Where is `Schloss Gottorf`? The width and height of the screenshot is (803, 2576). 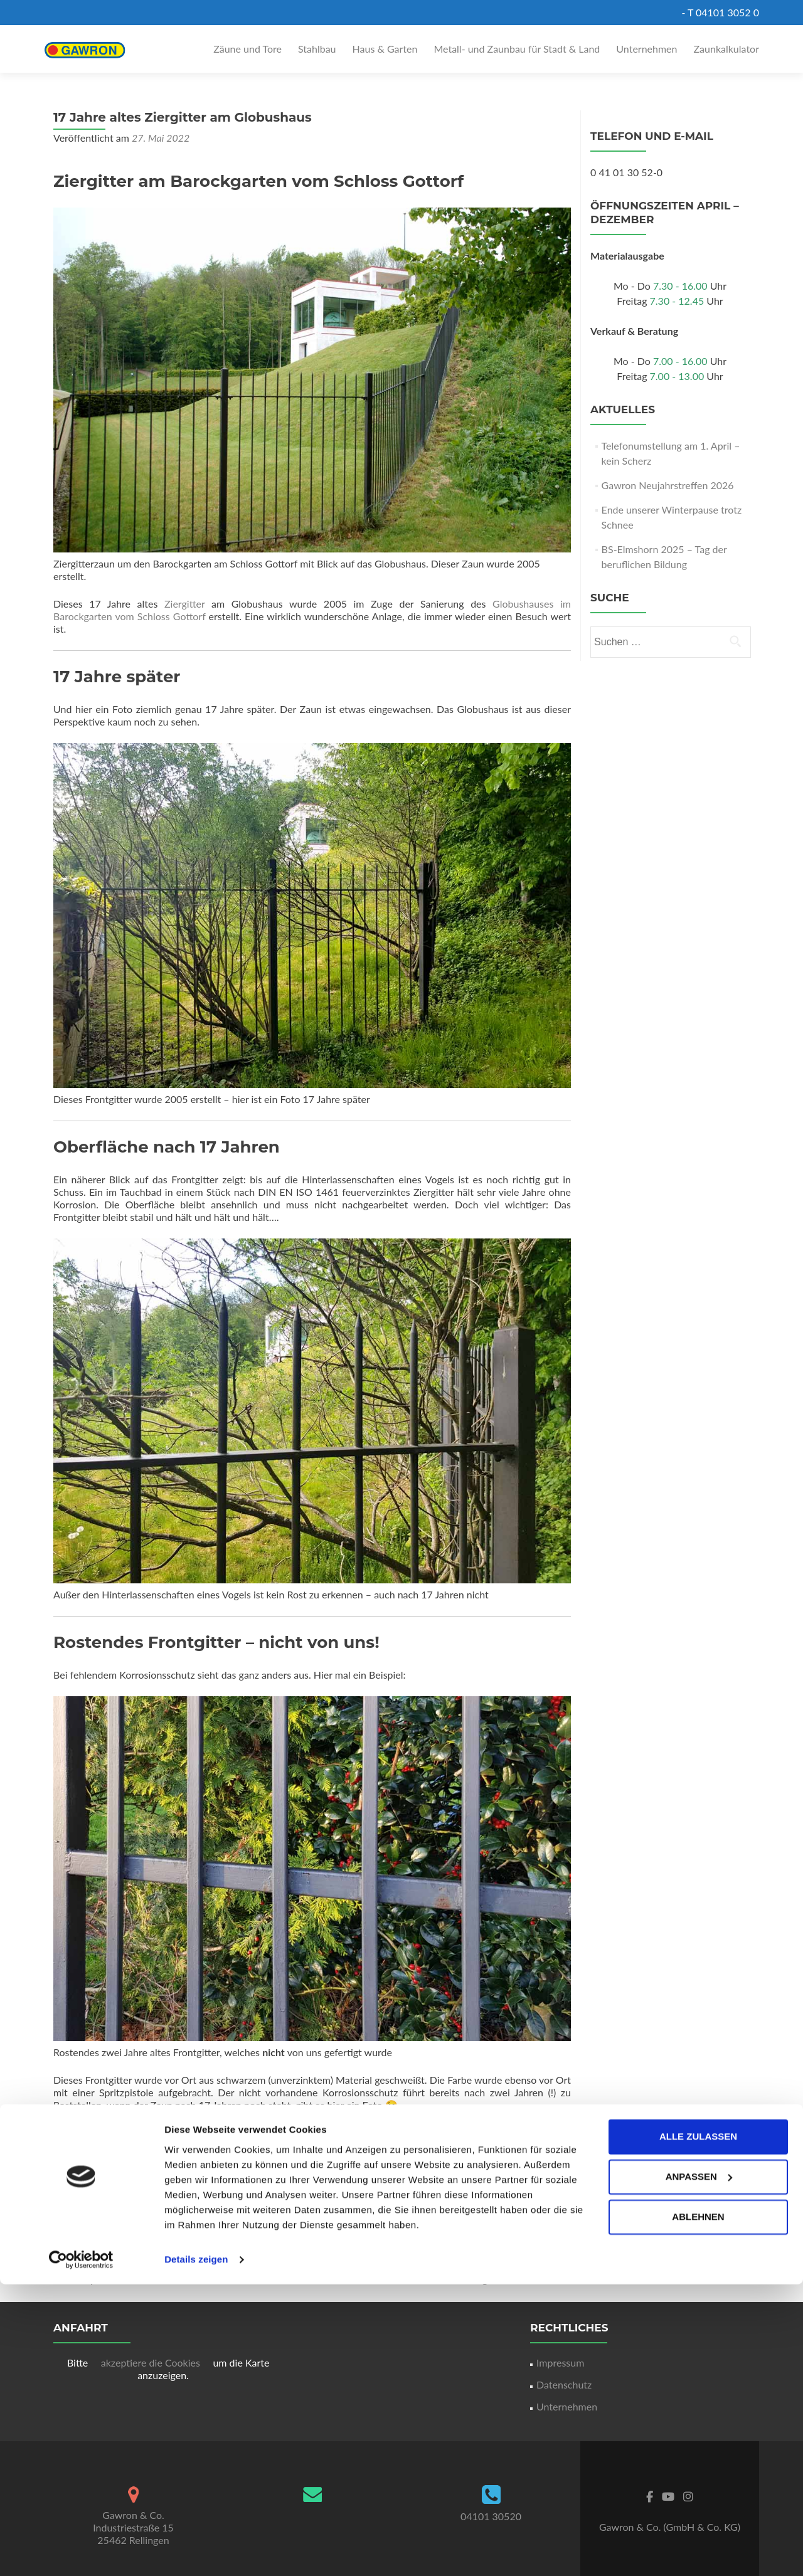
Schloss Gottorf is located at coordinates (160, 2245).